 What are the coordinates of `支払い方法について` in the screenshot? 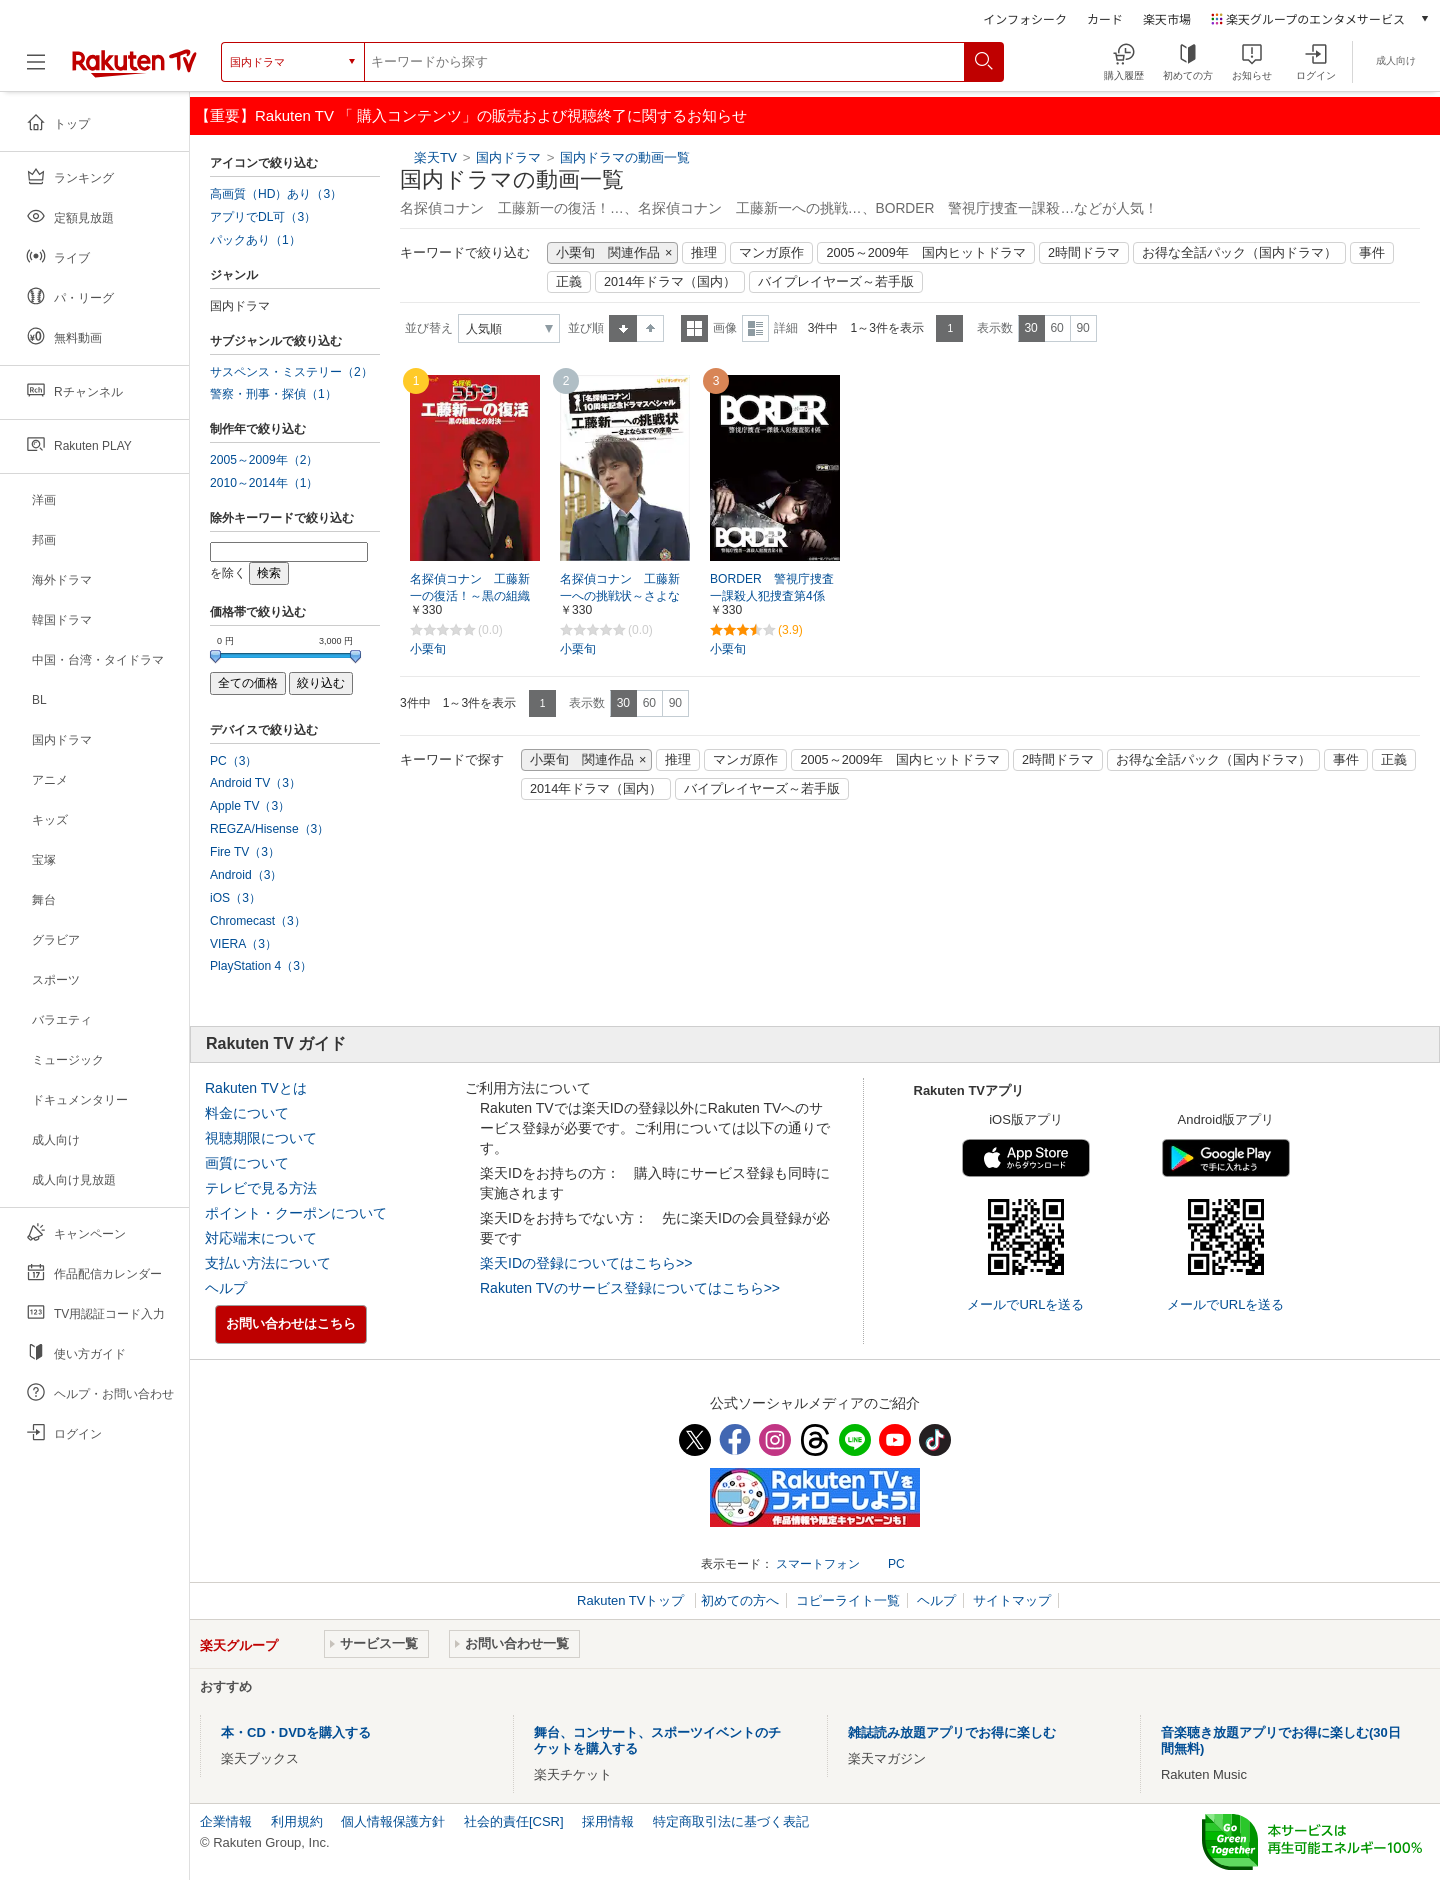 It's located at (268, 1263).